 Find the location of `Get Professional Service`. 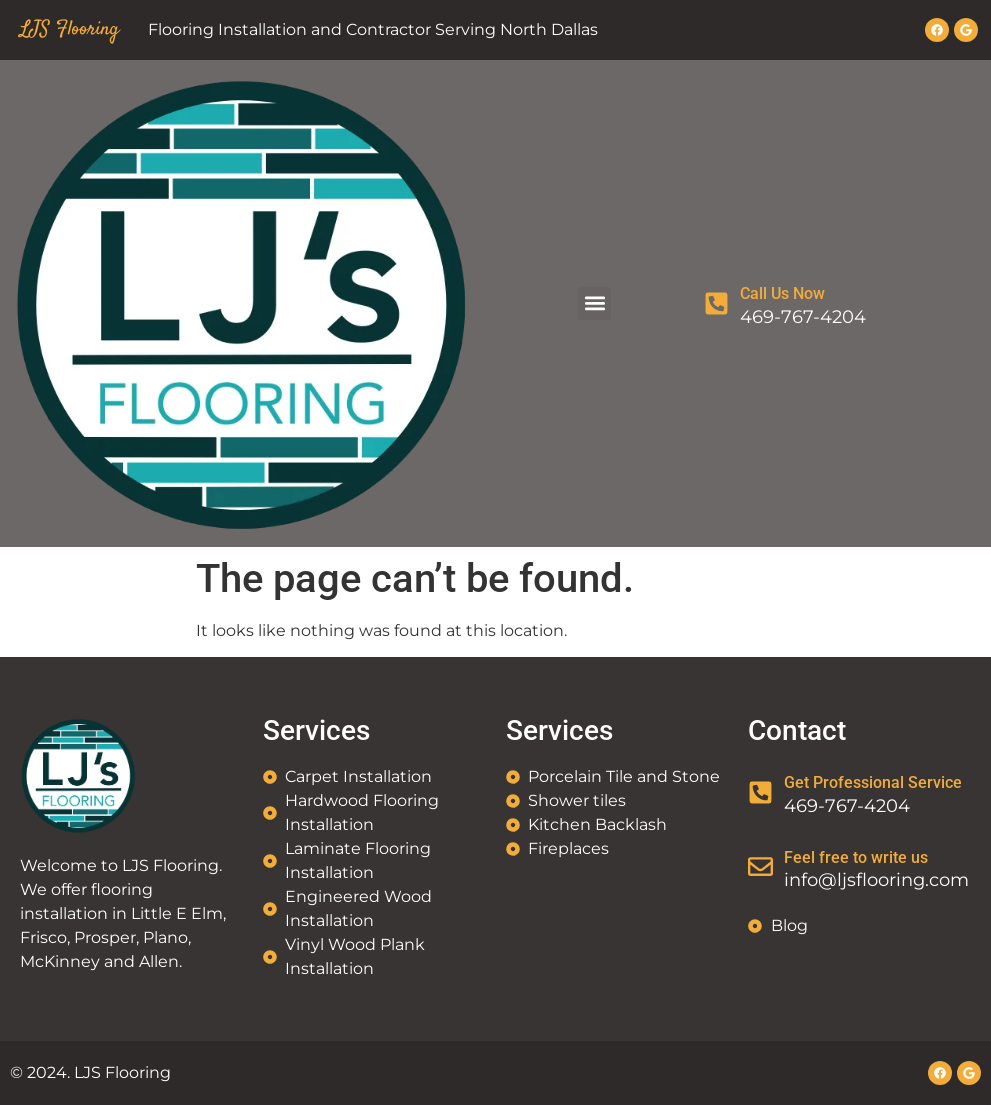

Get Professional Service is located at coordinates (873, 782).